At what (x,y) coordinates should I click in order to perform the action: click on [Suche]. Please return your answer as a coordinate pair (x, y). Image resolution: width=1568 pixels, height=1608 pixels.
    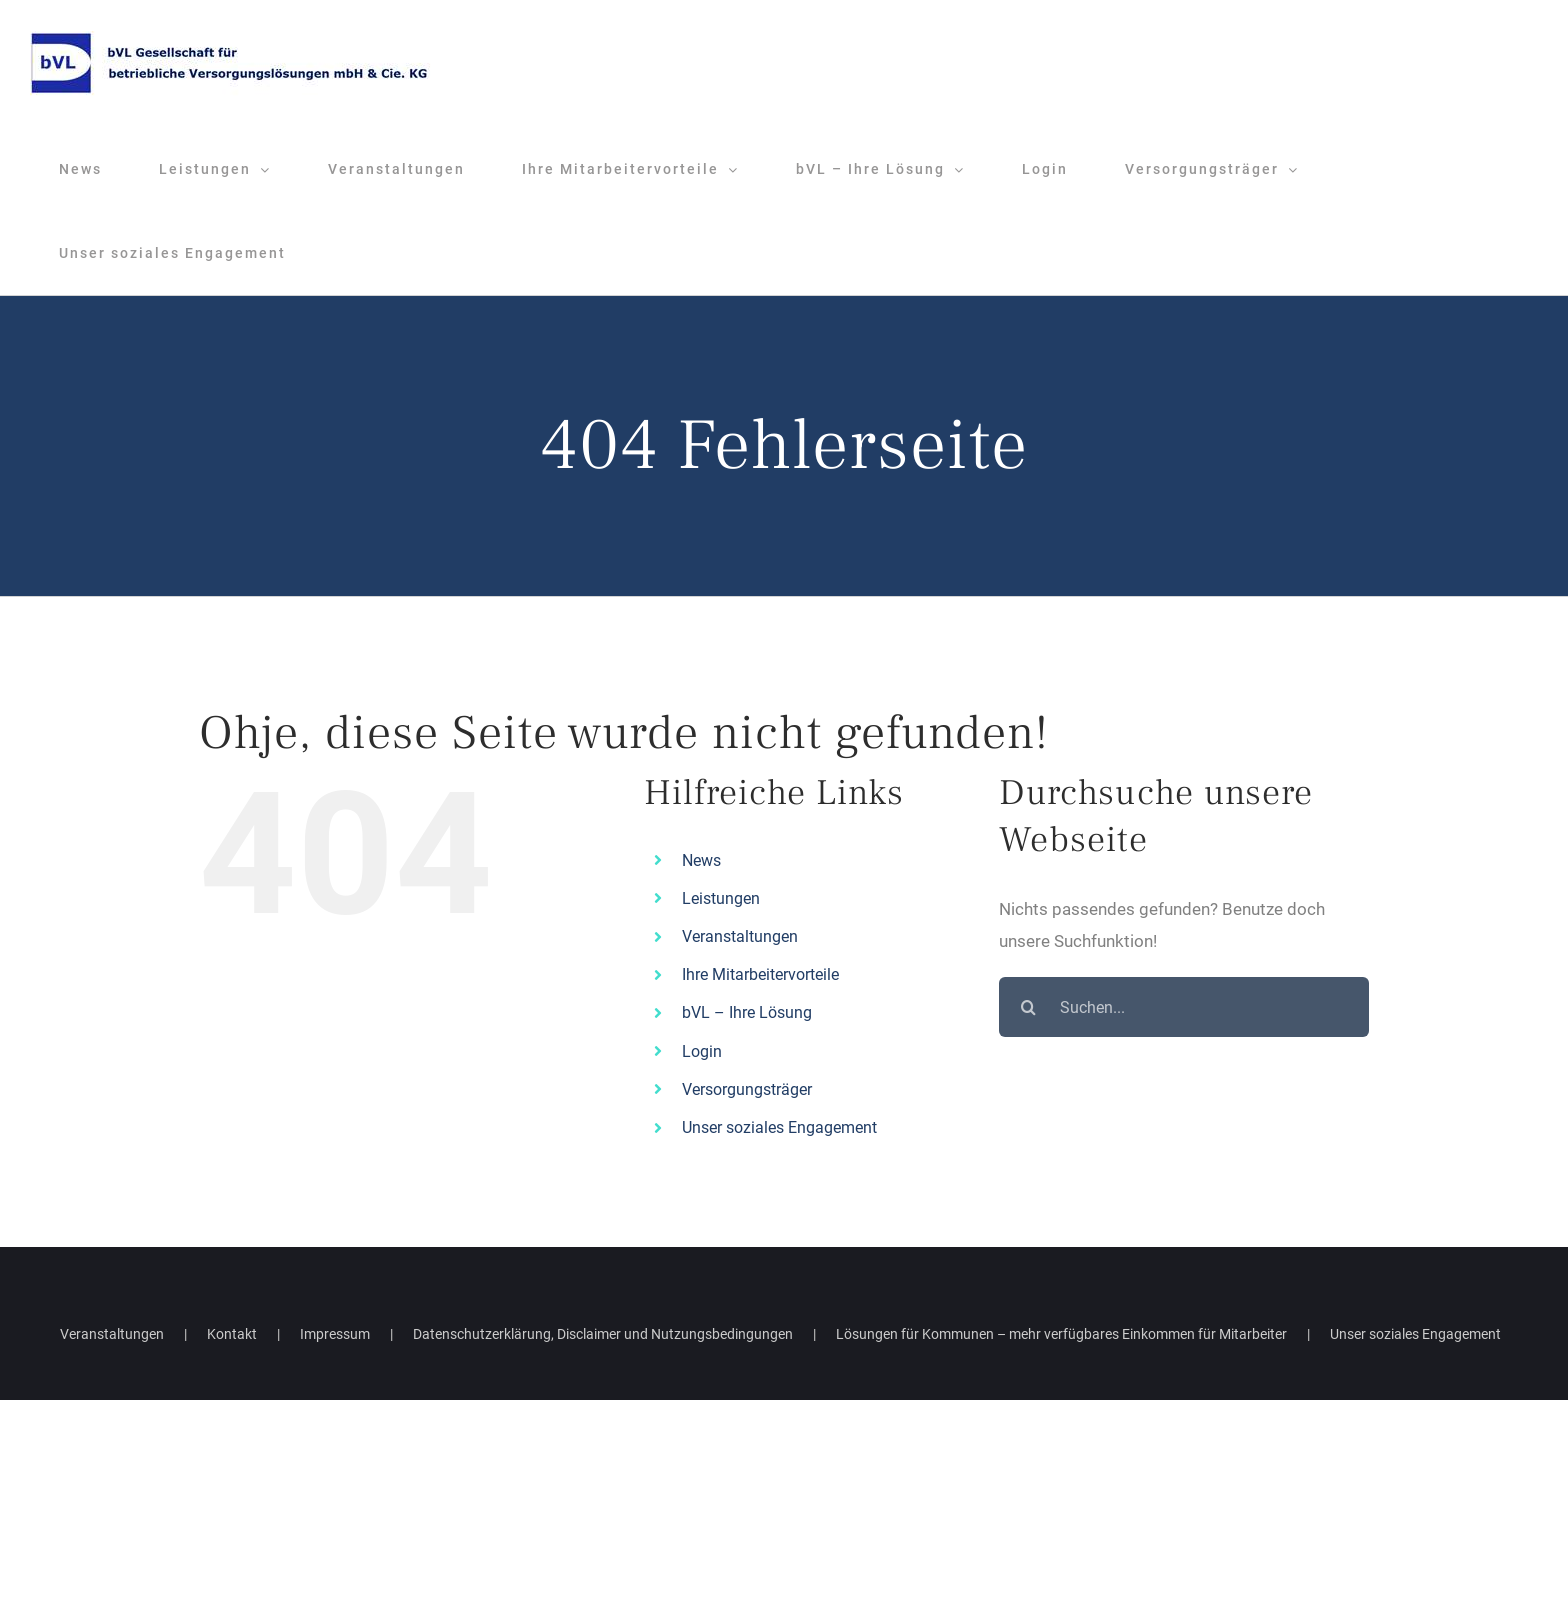
    Looking at the image, I should click on (1029, 1007).